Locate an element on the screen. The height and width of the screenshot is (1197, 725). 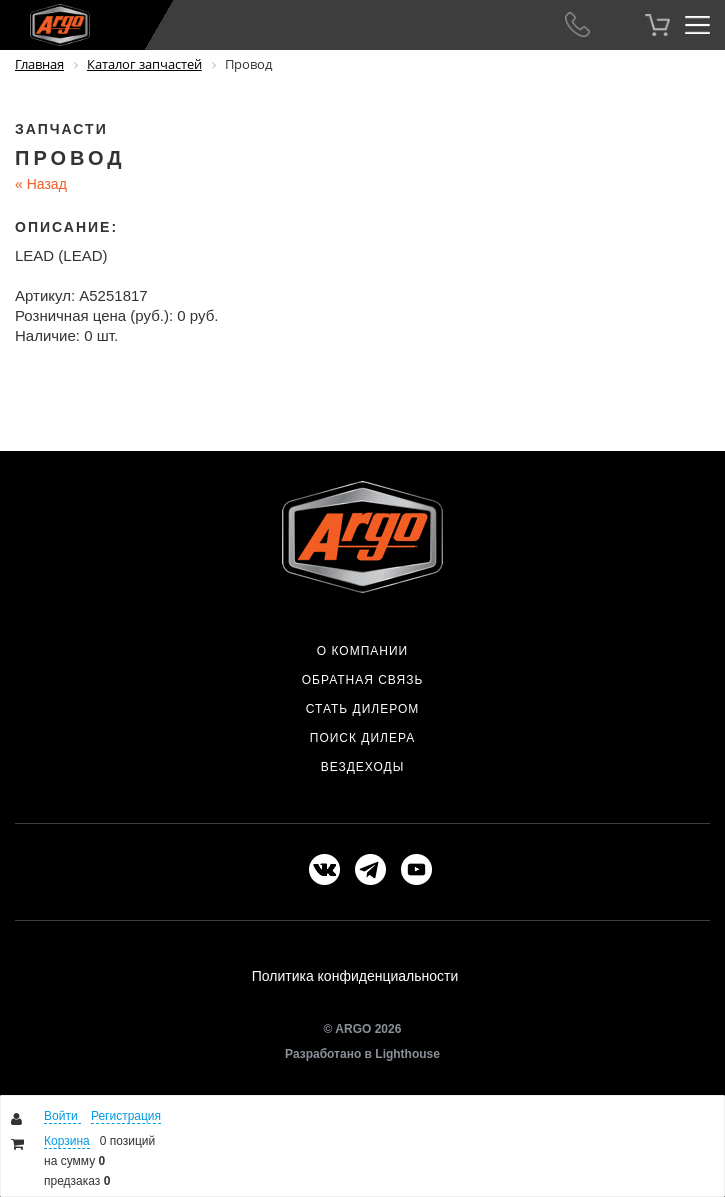
Регистрация is located at coordinates (126, 1116).